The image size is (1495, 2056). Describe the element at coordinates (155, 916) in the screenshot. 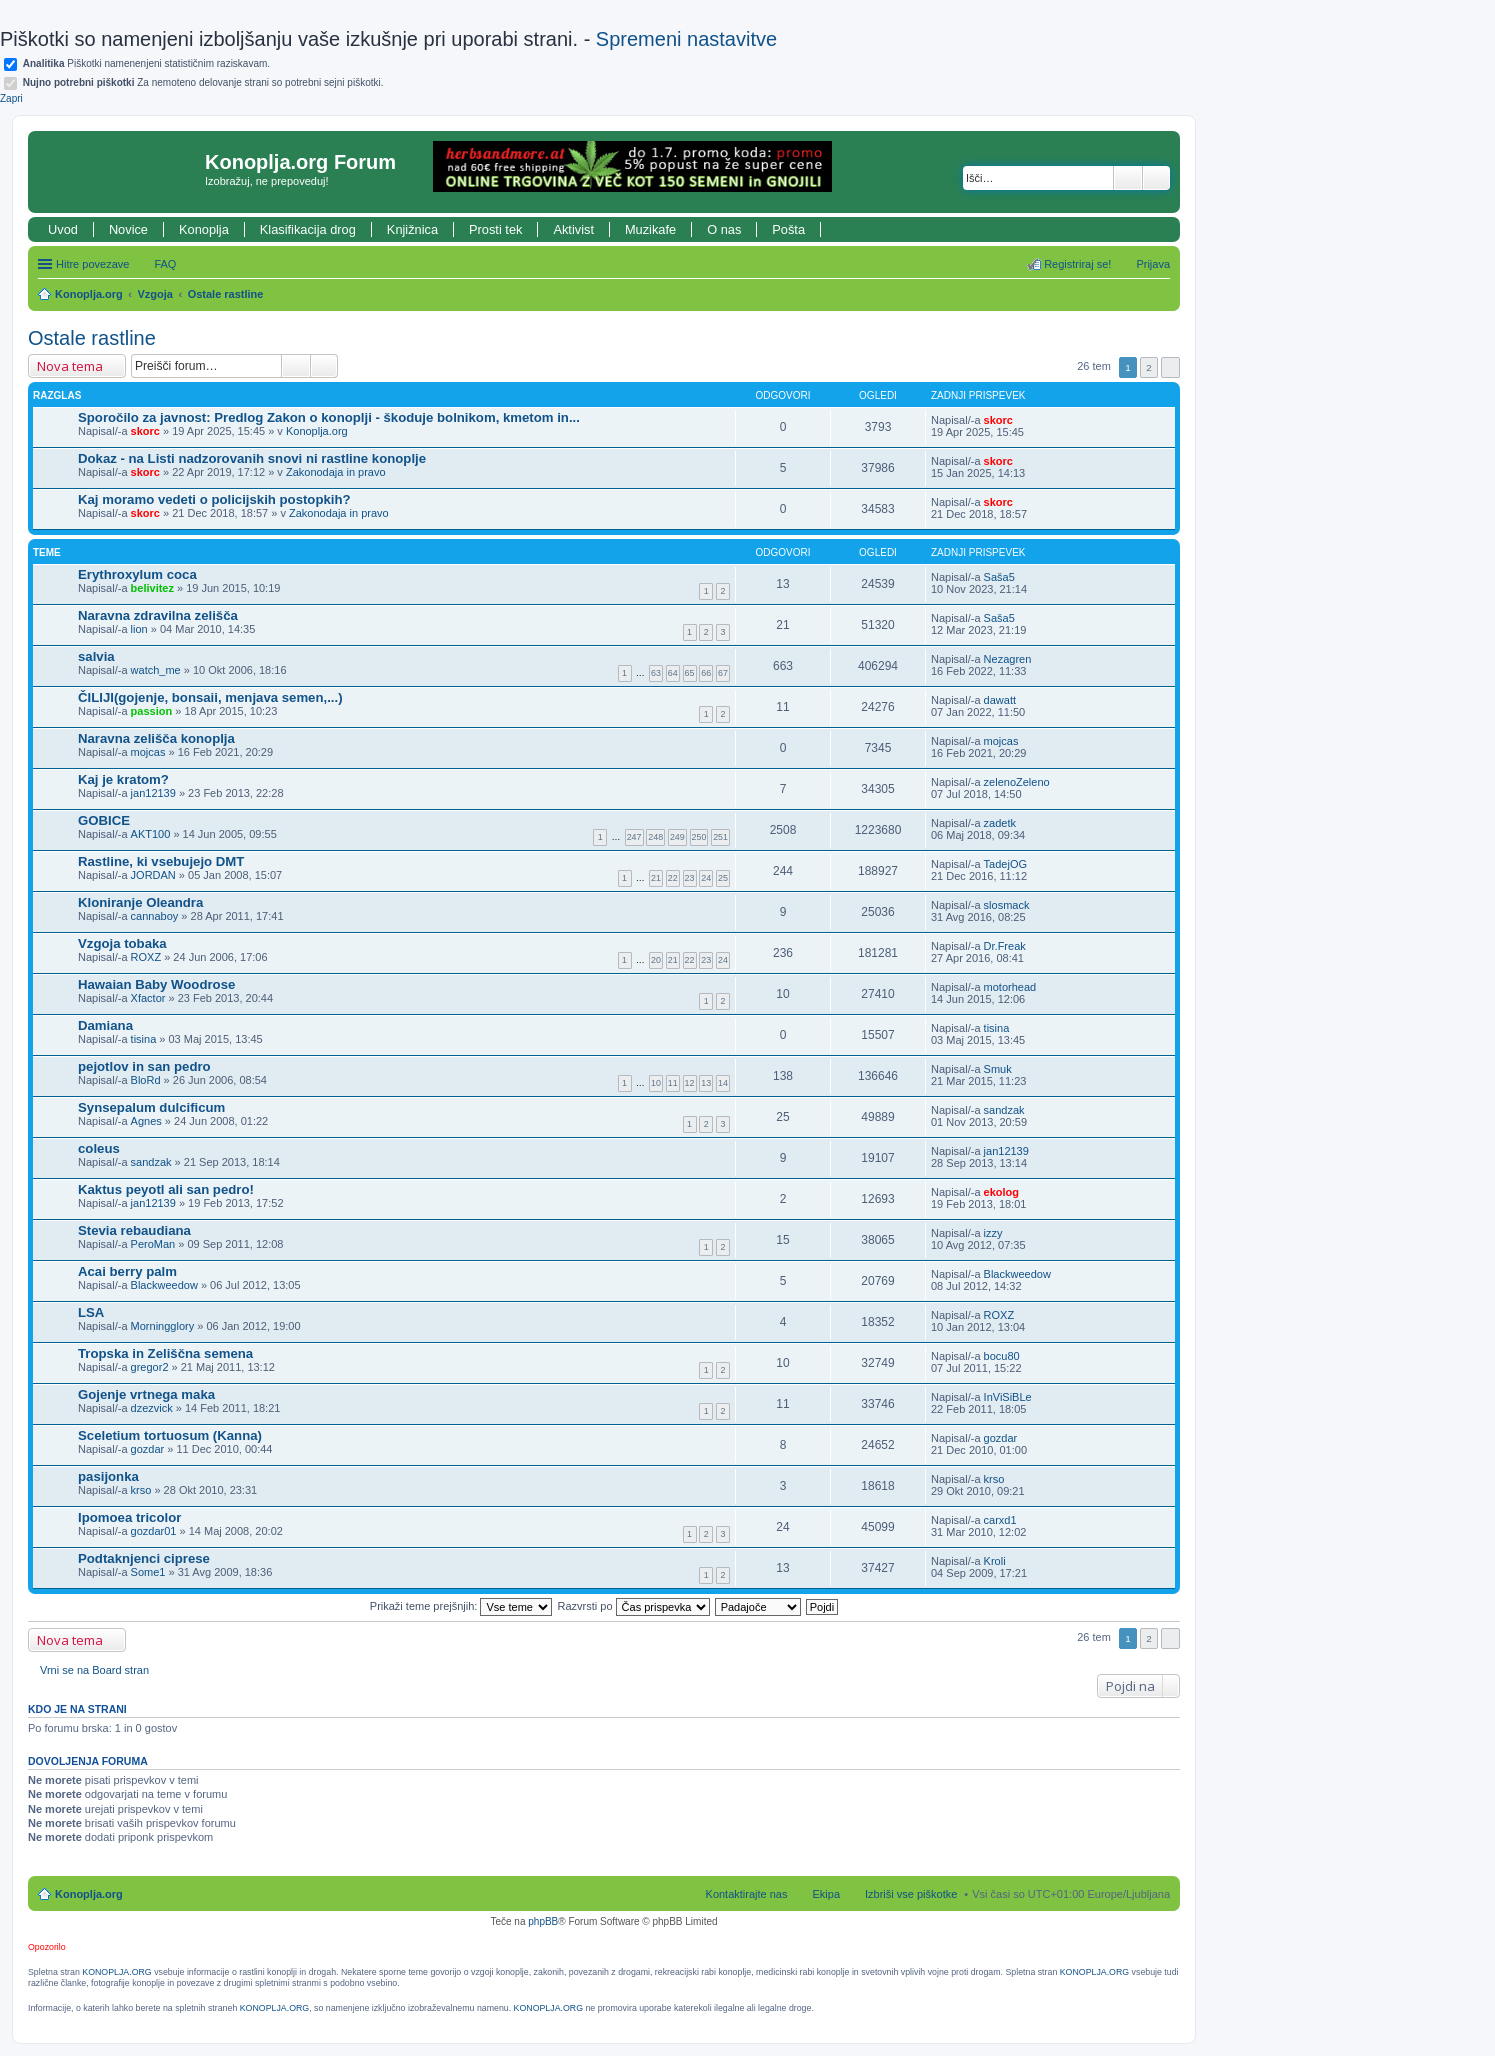

I see `cannaboy` at that location.